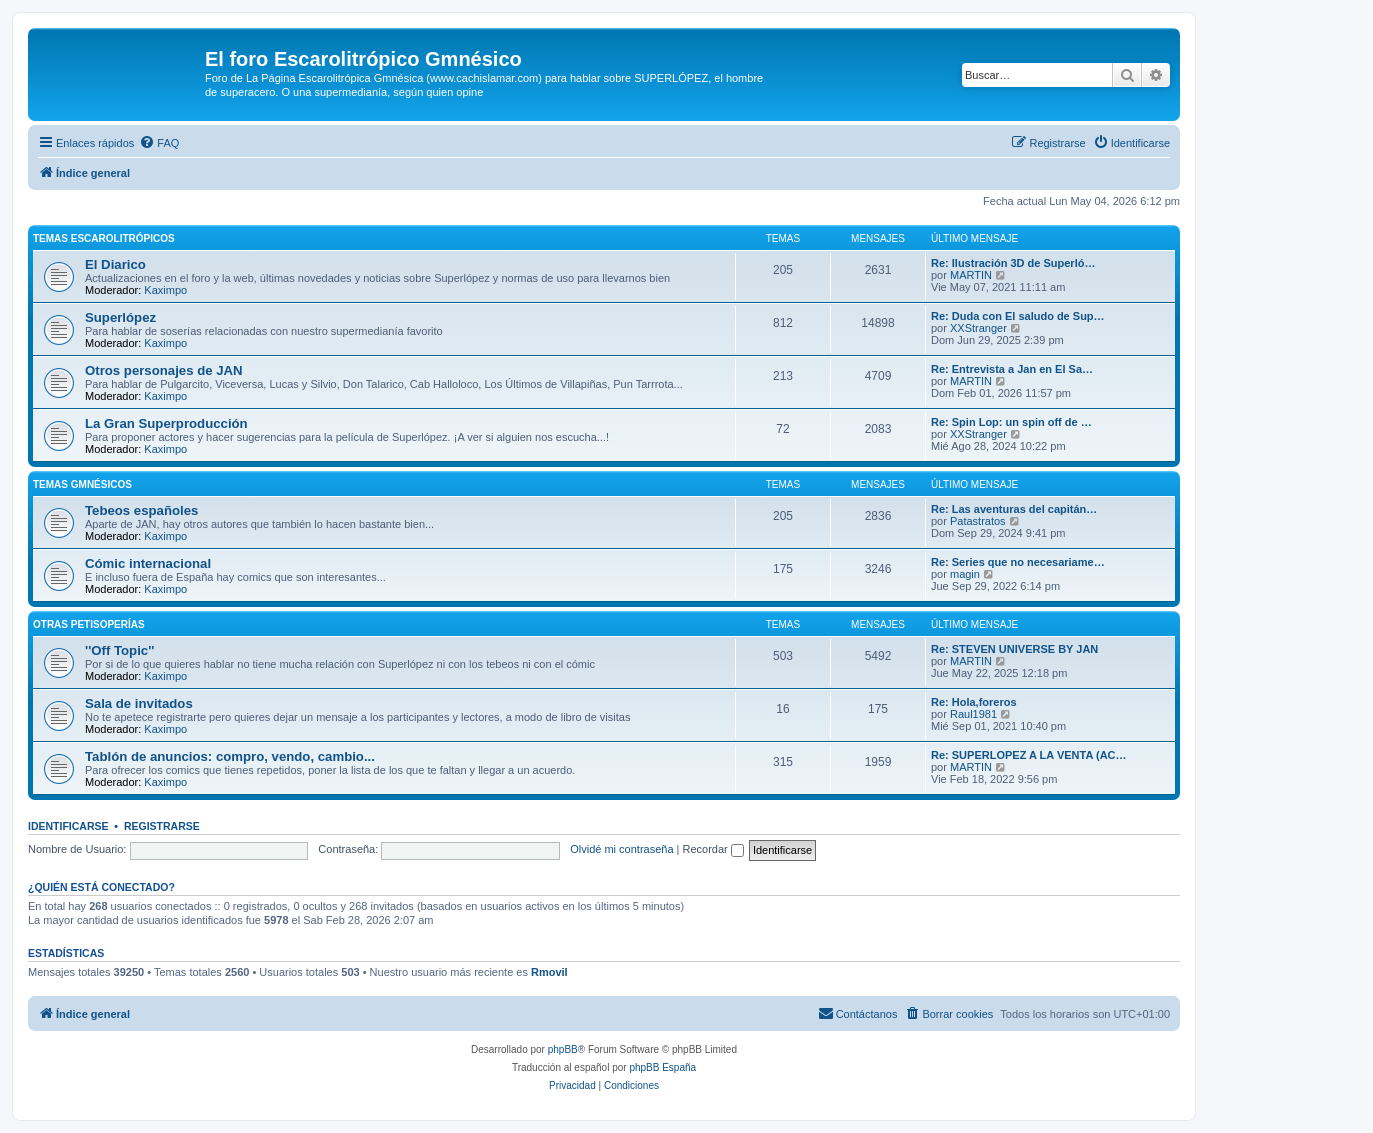  Describe the element at coordinates (1014, 649) in the screenshot. I see `Re: STEVEN UNIVERSE BY JAN` at that location.